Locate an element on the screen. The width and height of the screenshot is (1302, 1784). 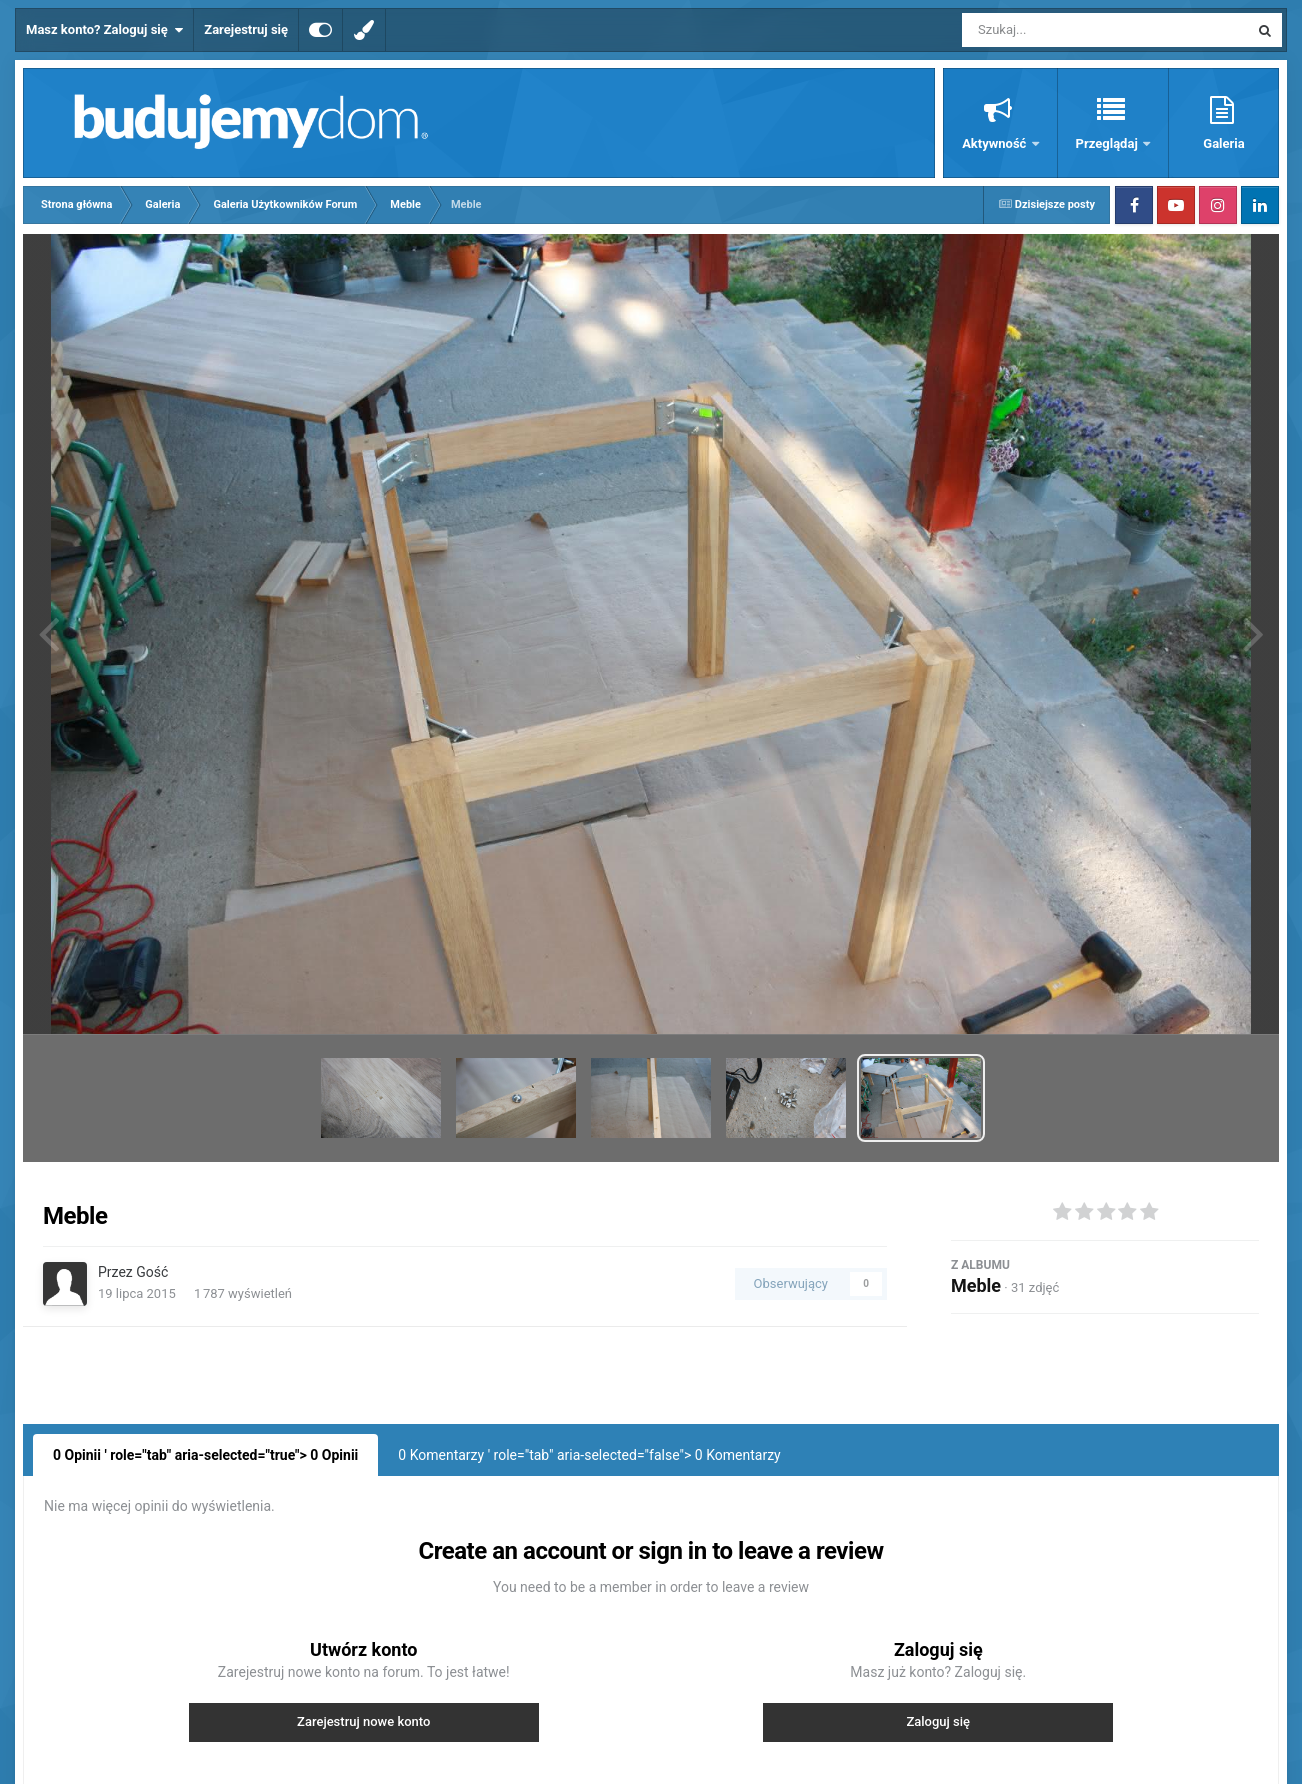
Zarejestruj nowe konto is located at coordinates (363, 1721).